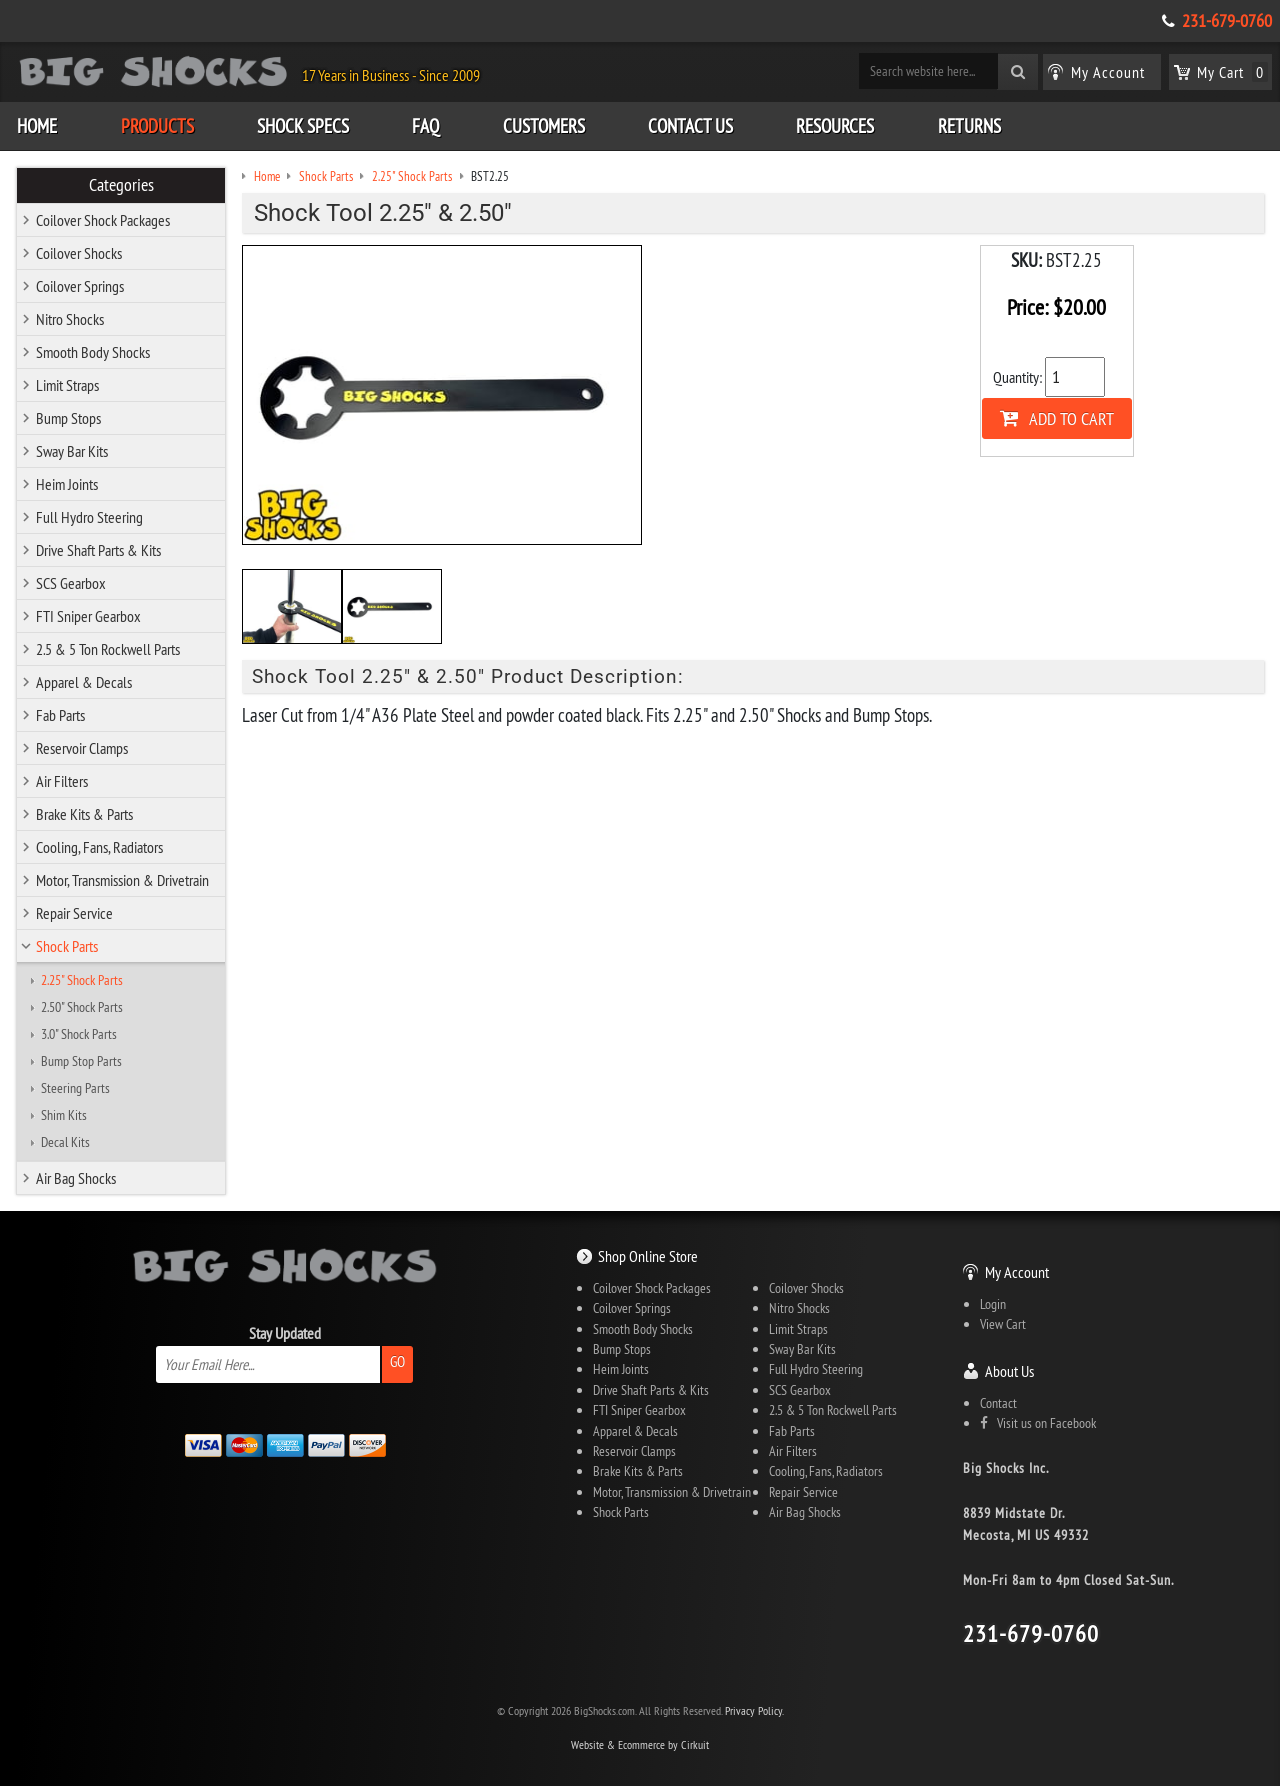  I want to click on Customers, so click(544, 126).